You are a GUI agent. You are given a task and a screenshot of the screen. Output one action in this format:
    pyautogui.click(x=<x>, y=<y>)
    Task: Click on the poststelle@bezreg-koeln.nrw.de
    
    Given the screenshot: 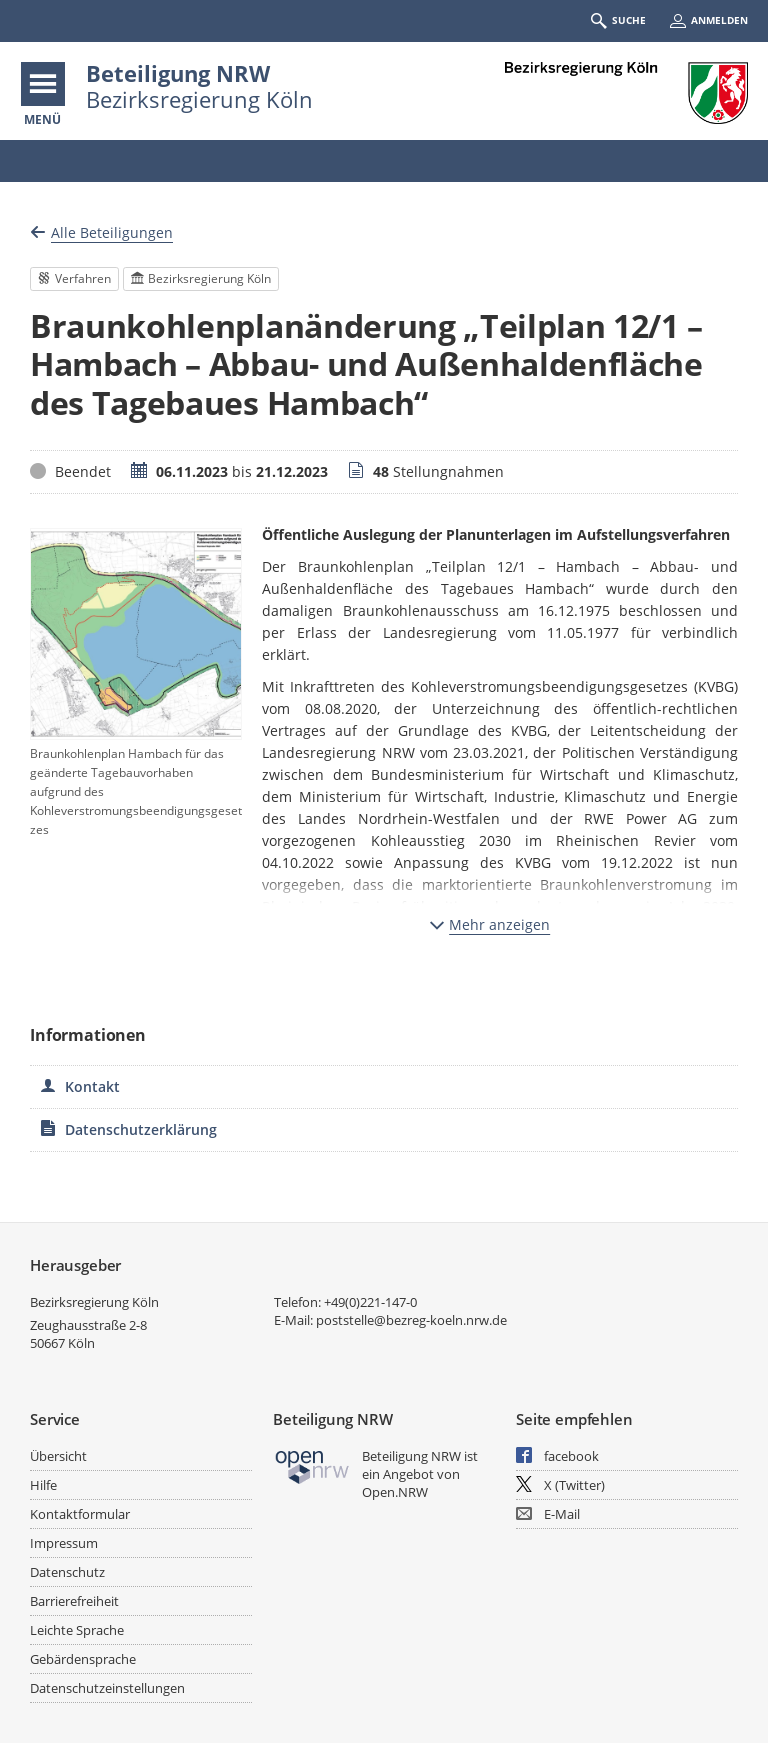 What is the action you would take?
    pyautogui.click(x=411, y=1320)
    